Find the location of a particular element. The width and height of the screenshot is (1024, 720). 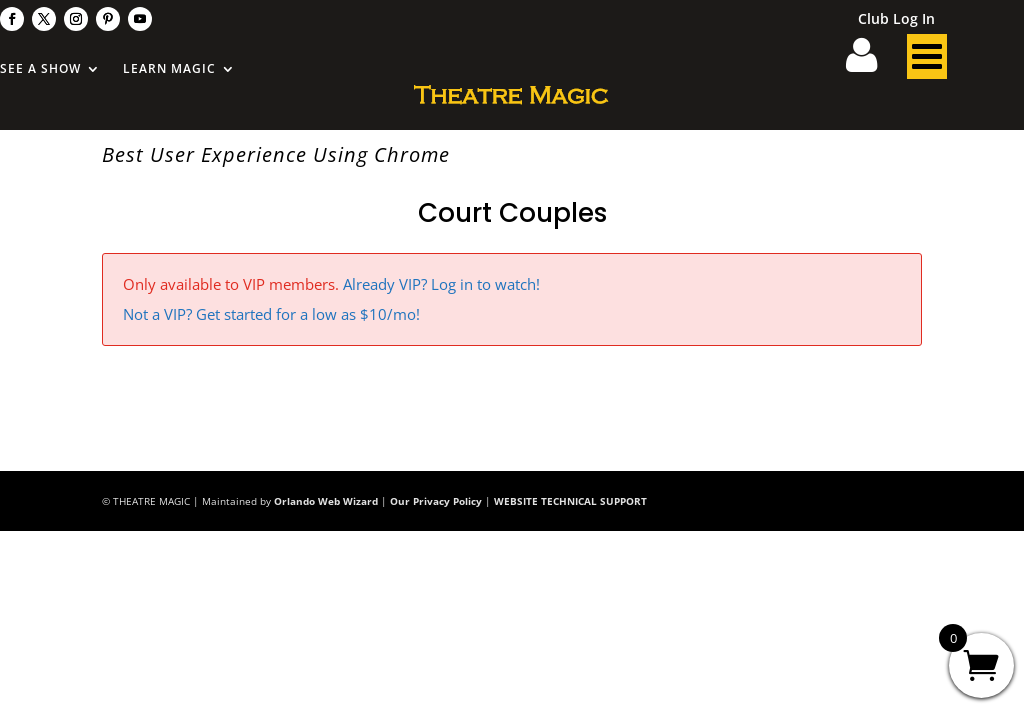

WEBSITE TECHNICAL SUPPORT is located at coordinates (570, 501).